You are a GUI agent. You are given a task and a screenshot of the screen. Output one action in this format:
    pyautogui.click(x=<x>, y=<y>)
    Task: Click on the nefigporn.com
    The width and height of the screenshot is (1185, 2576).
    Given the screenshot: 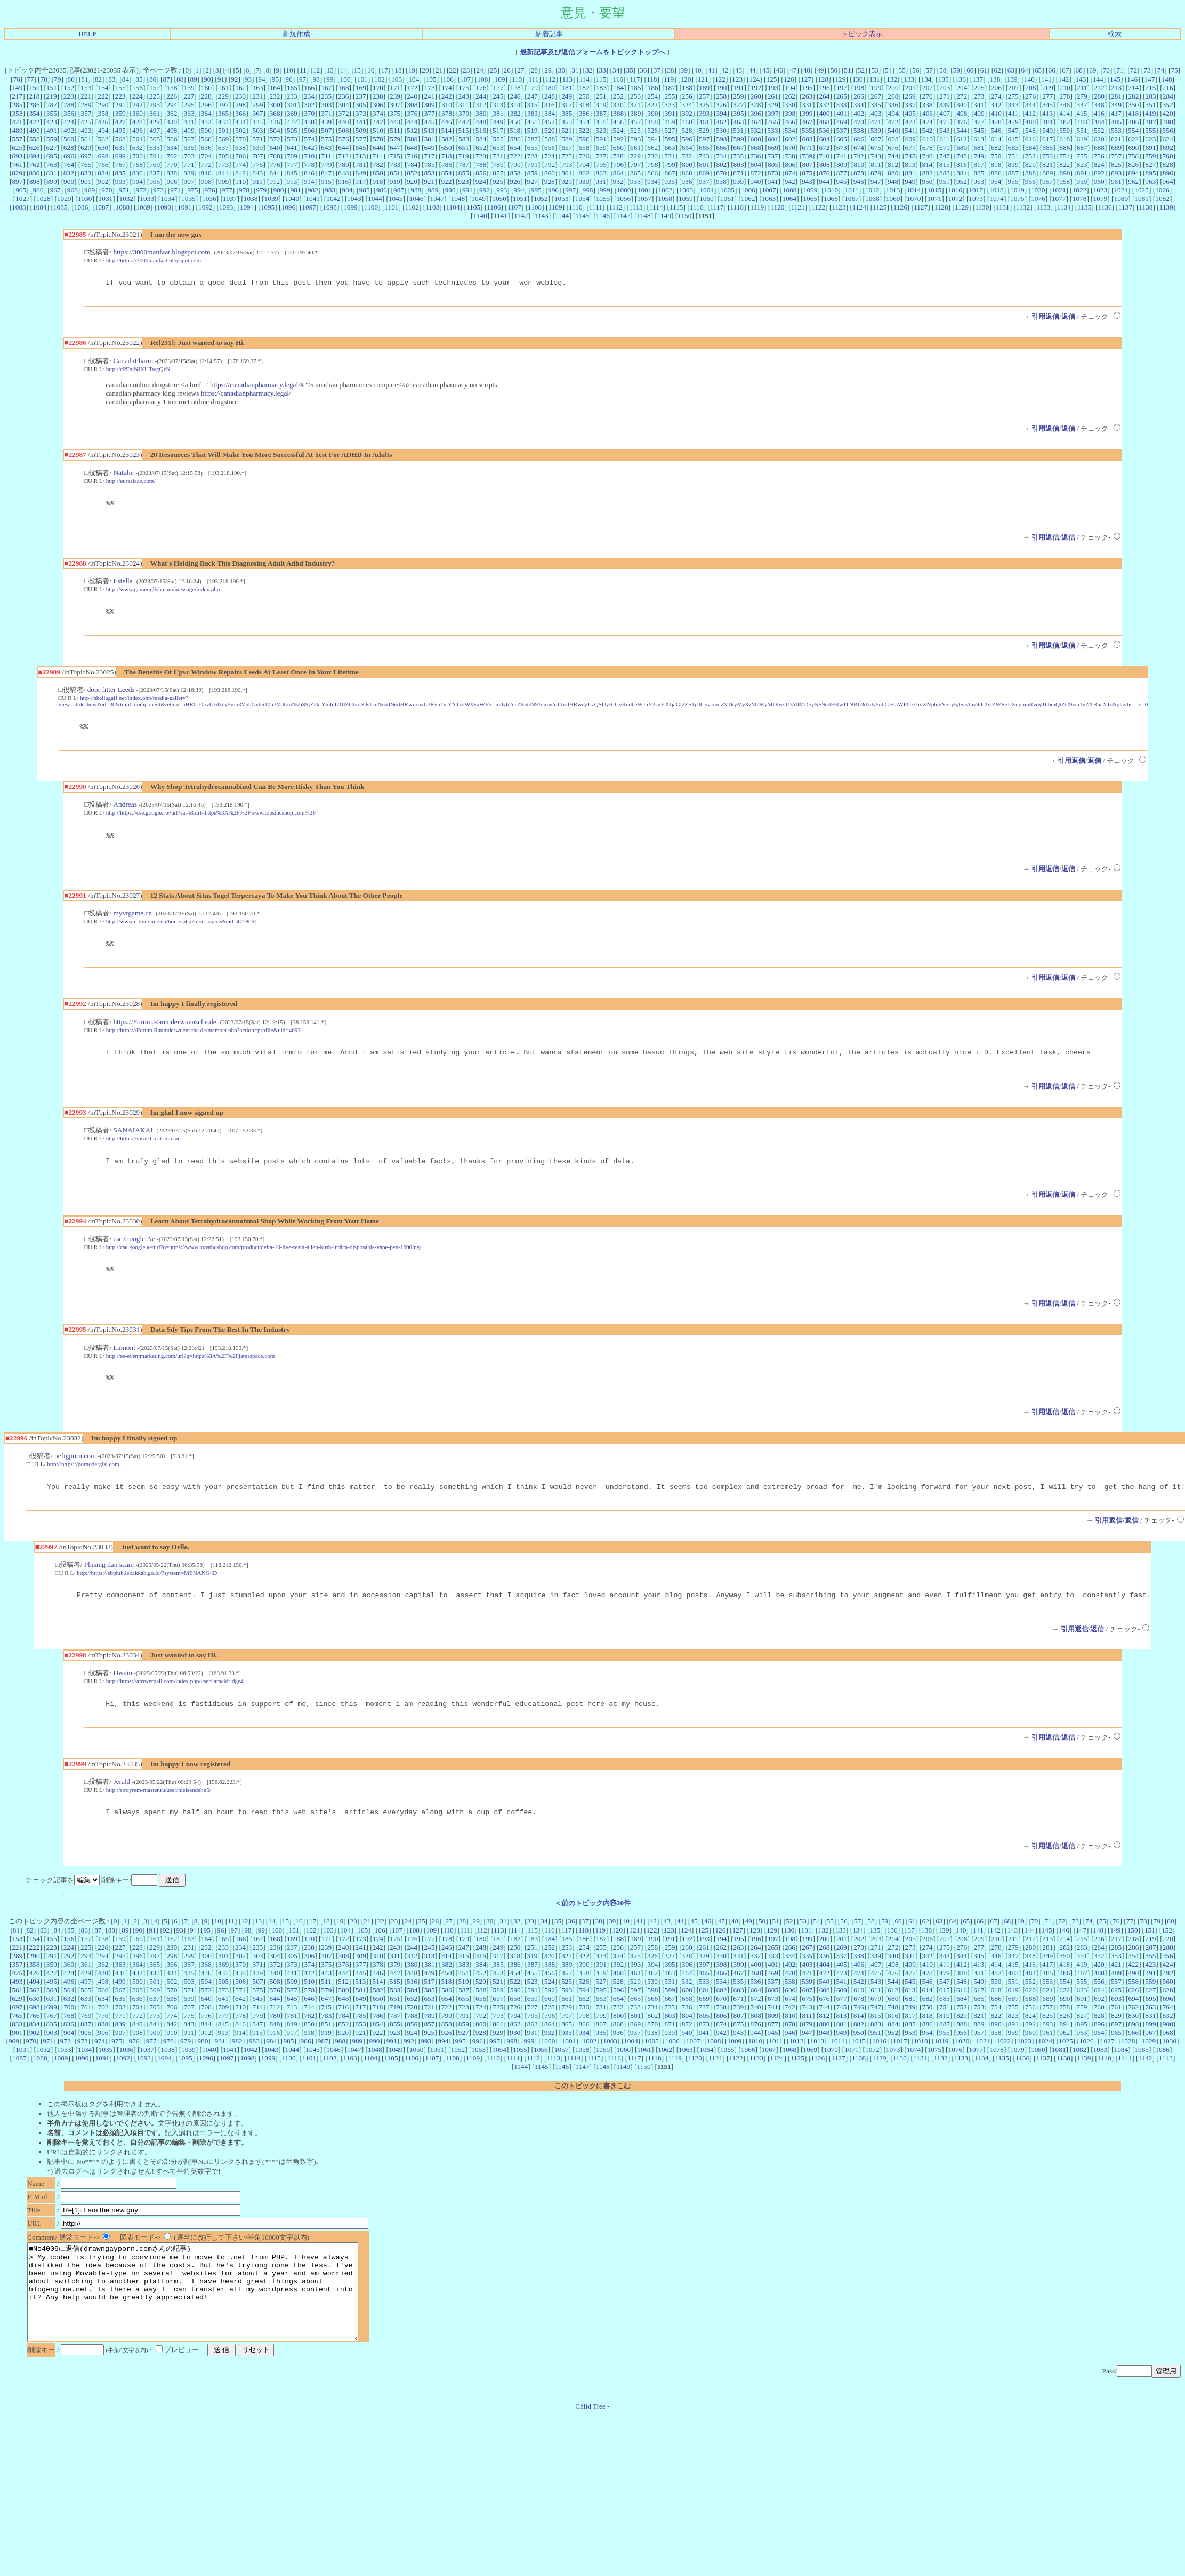 What is the action you would take?
    pyautogui.click(x=75, y=1472)
    